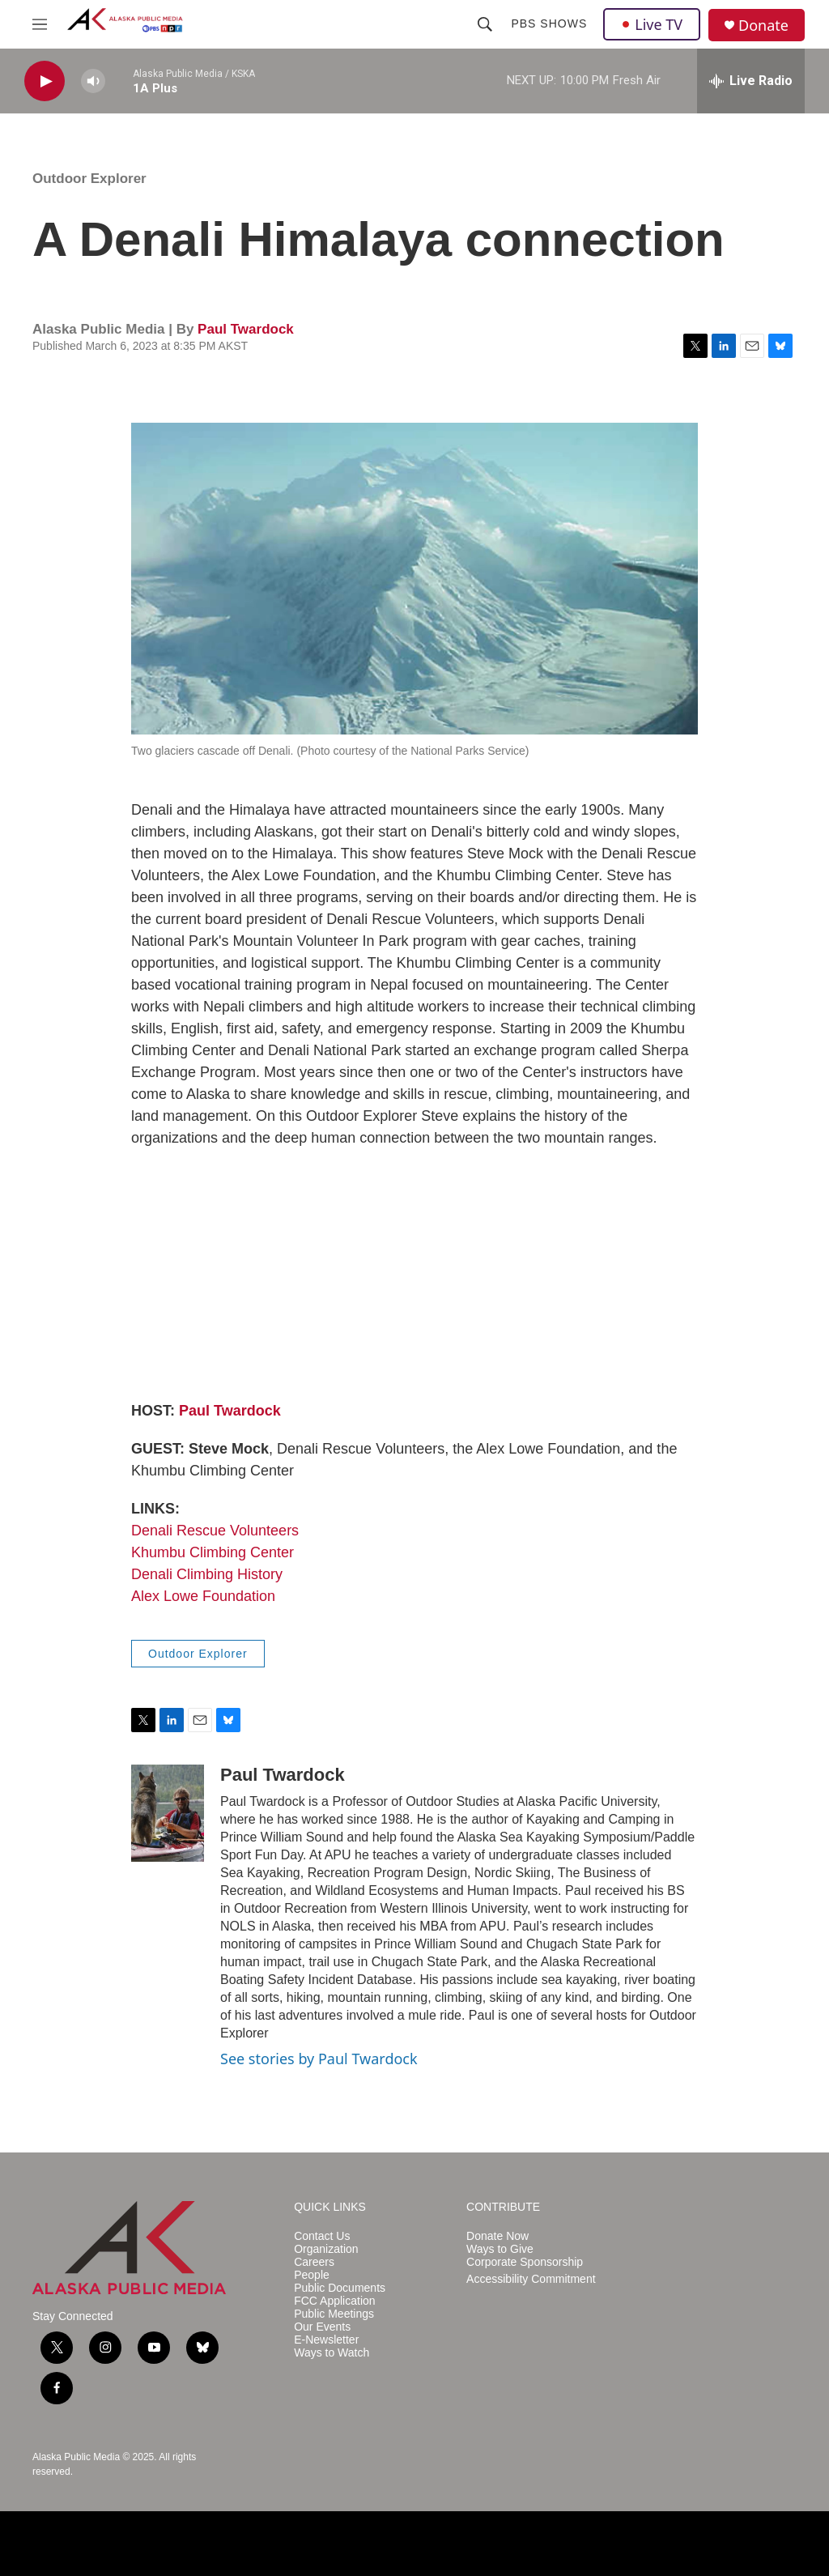 Image resolution: width=829 pixels, height=2576 pixels. Describe the element at coordinates (167, 1813) in the screenshot. I see `[Paul Twardock]` at that location.